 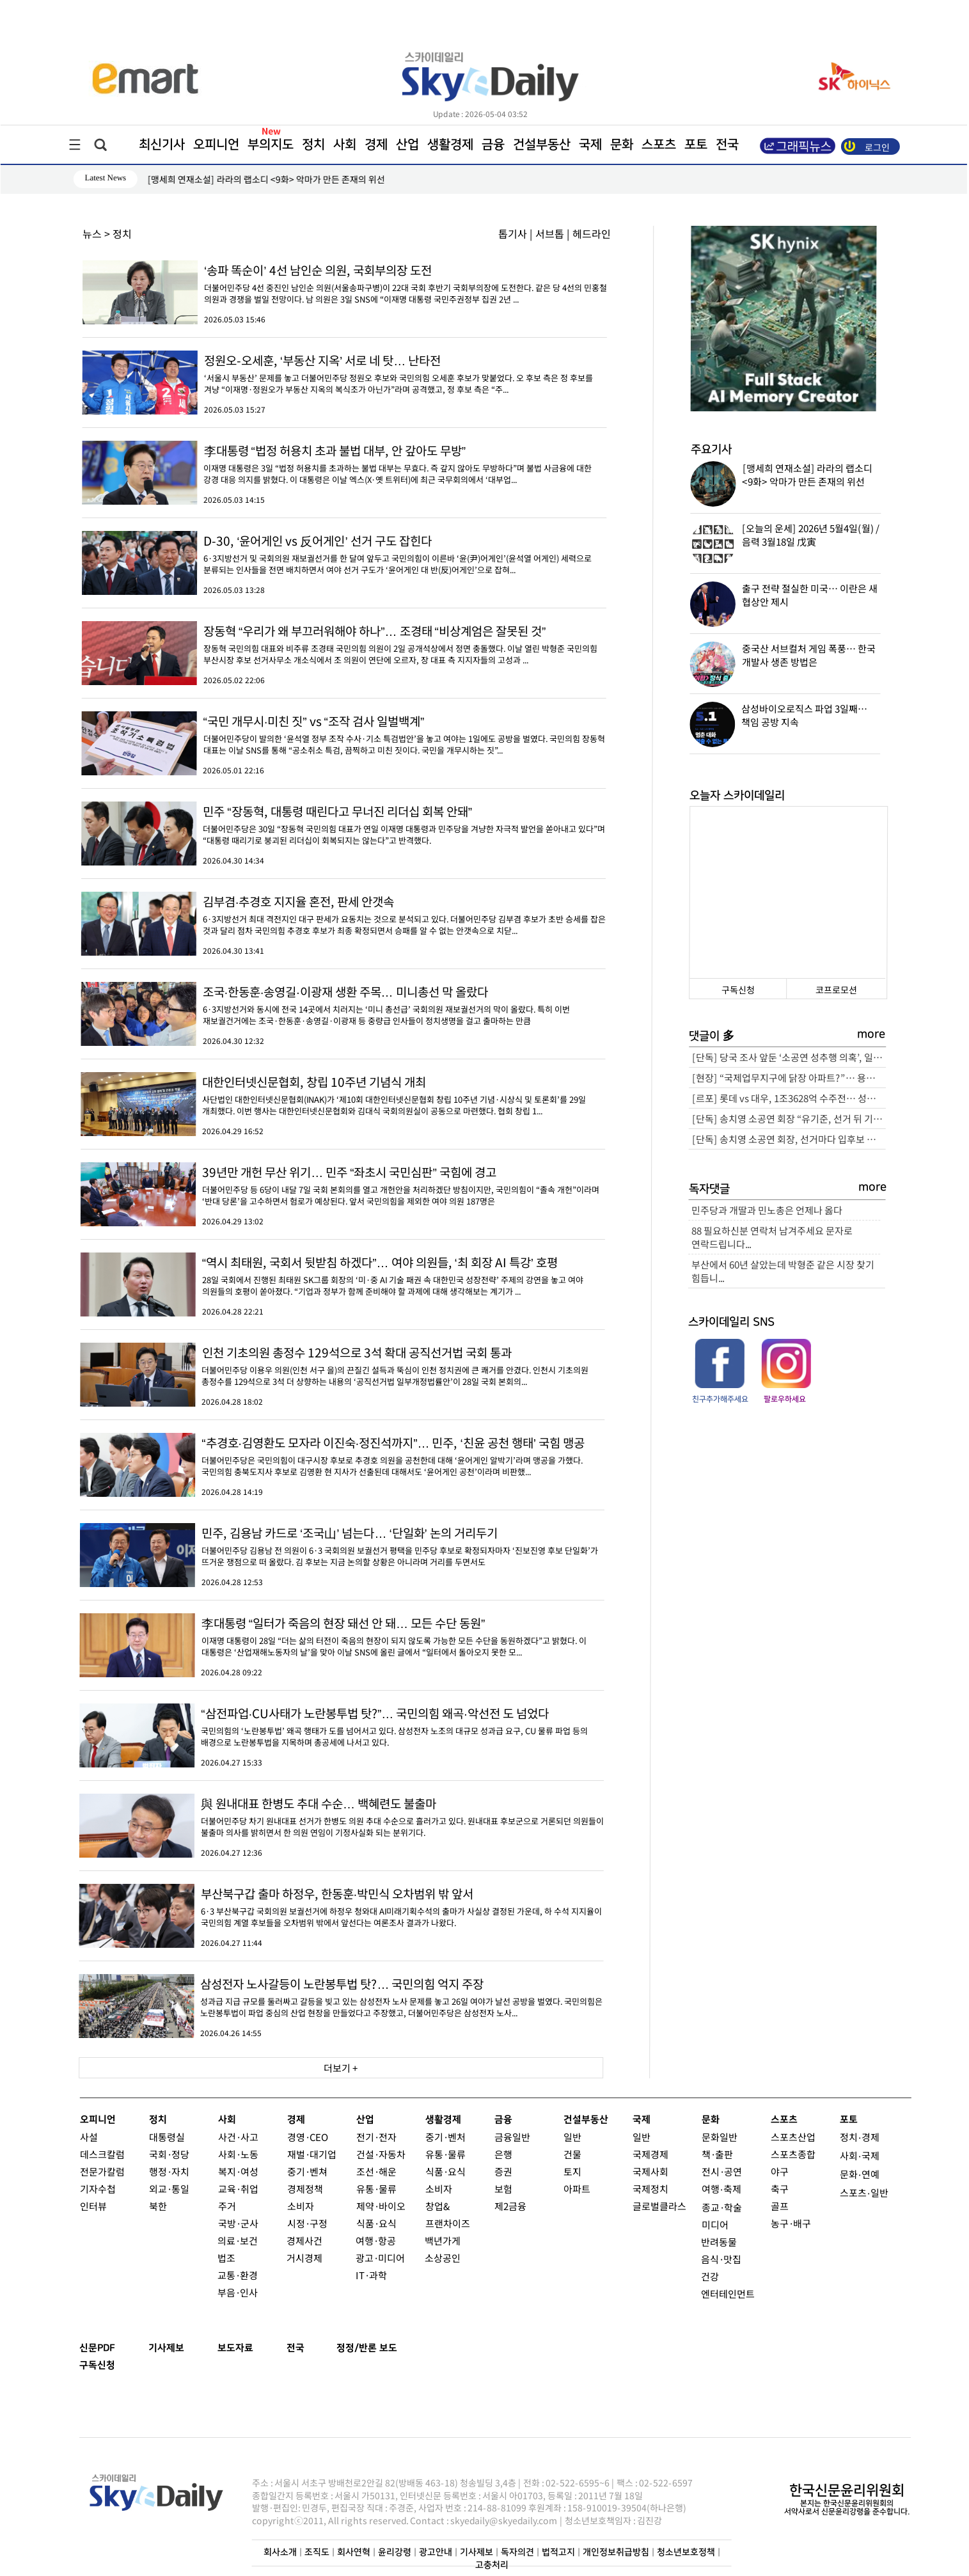 I want to click on 정치, so click(x=312, y=145).